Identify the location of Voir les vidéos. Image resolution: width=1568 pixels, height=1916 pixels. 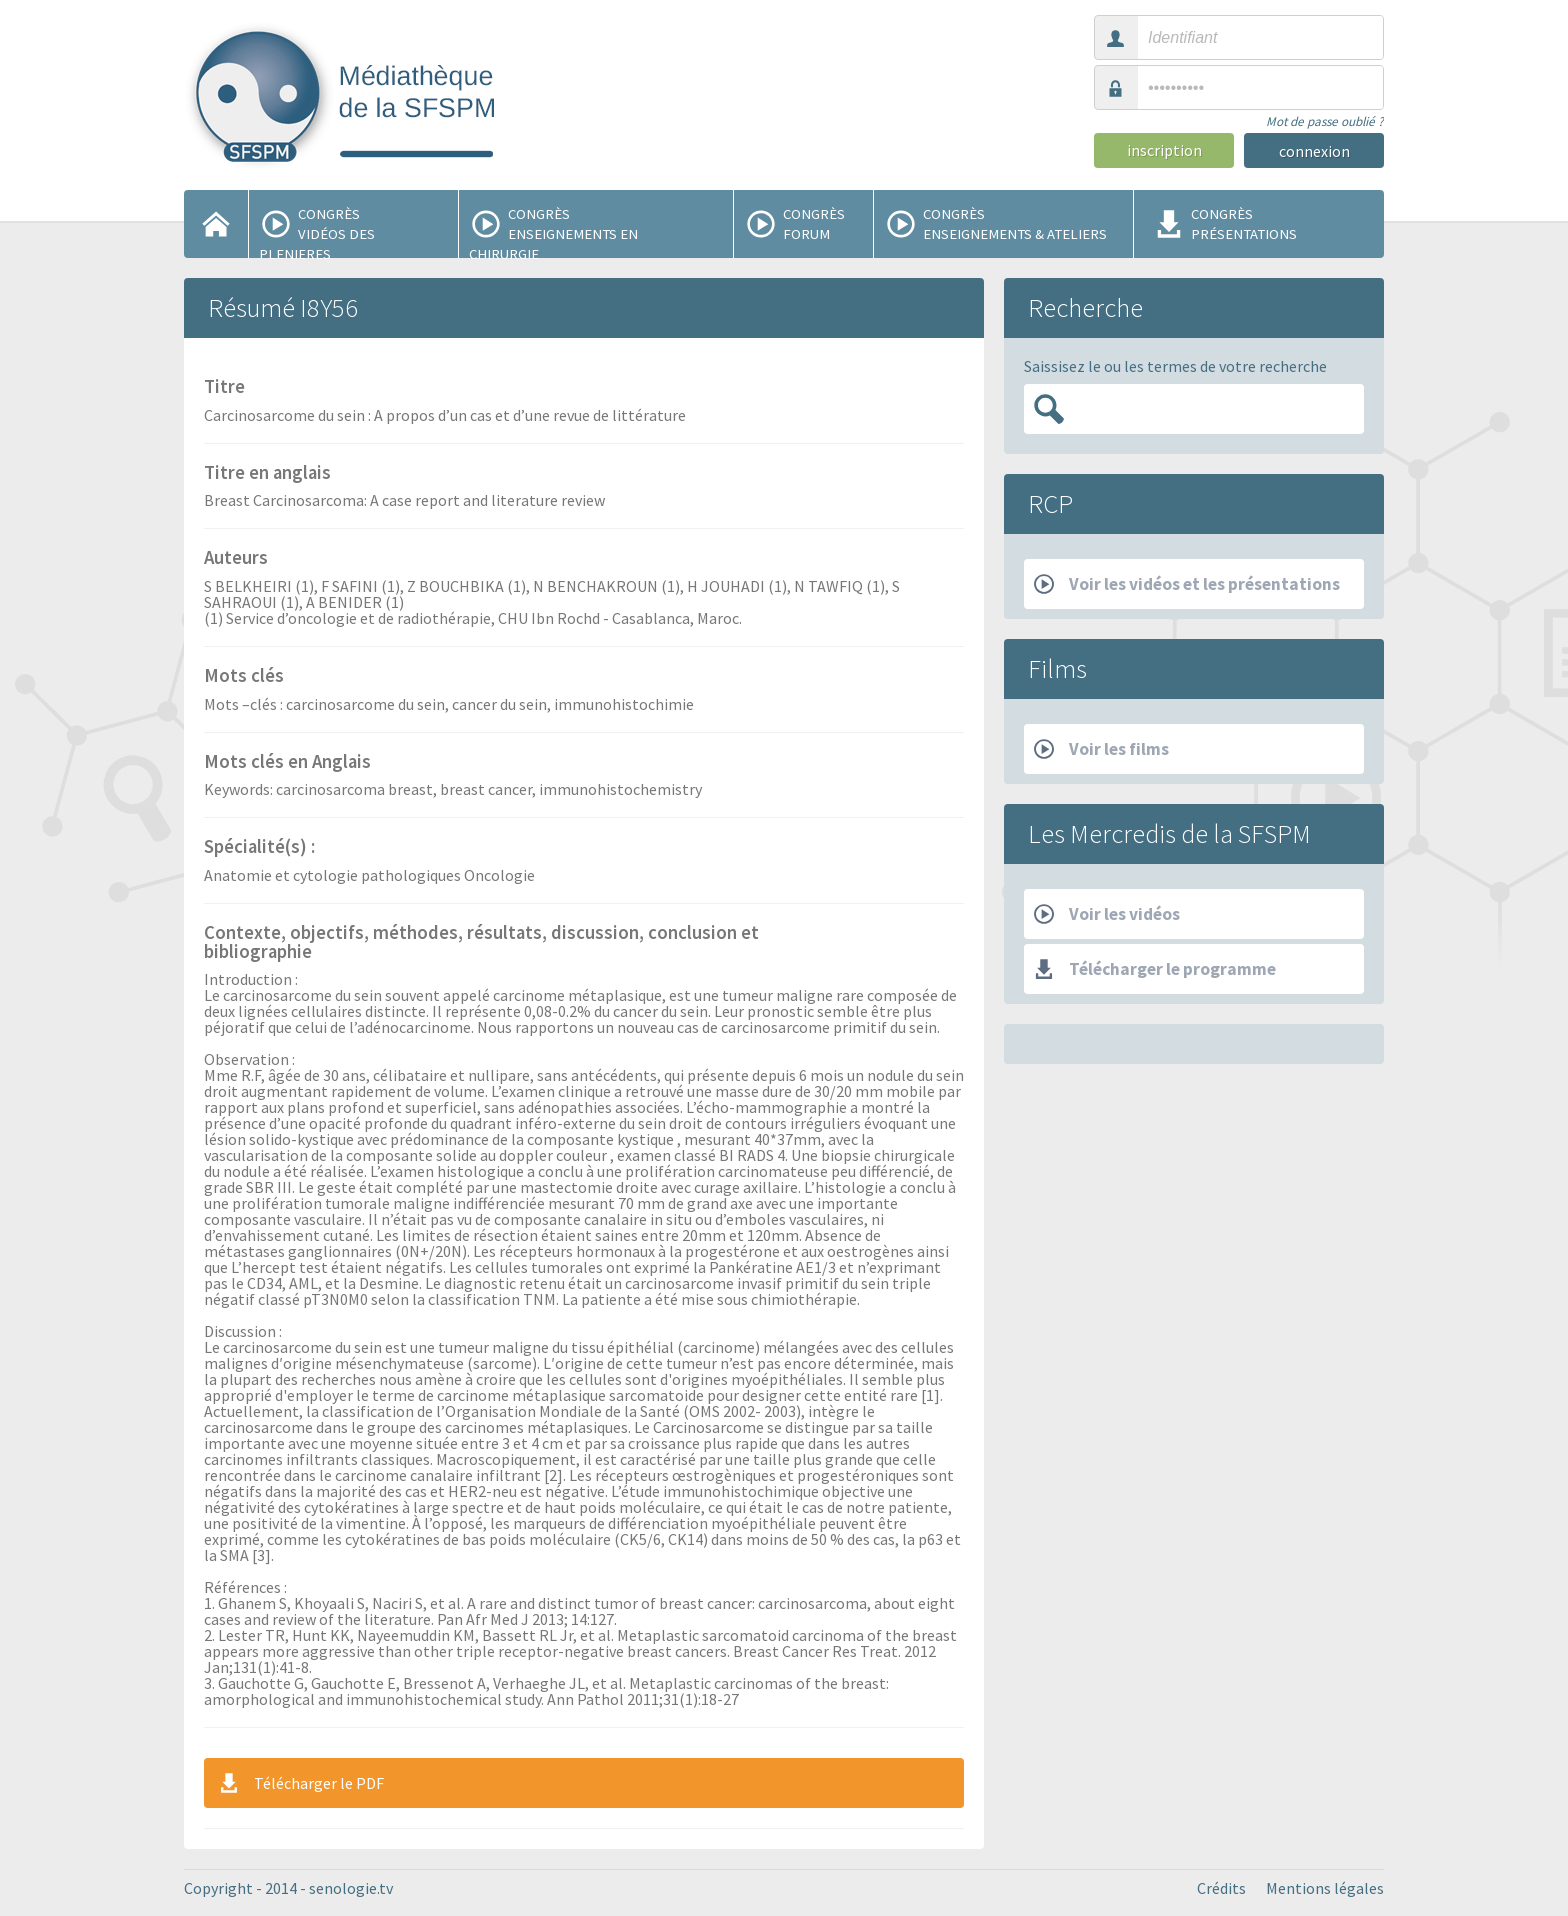
(1107, 914).